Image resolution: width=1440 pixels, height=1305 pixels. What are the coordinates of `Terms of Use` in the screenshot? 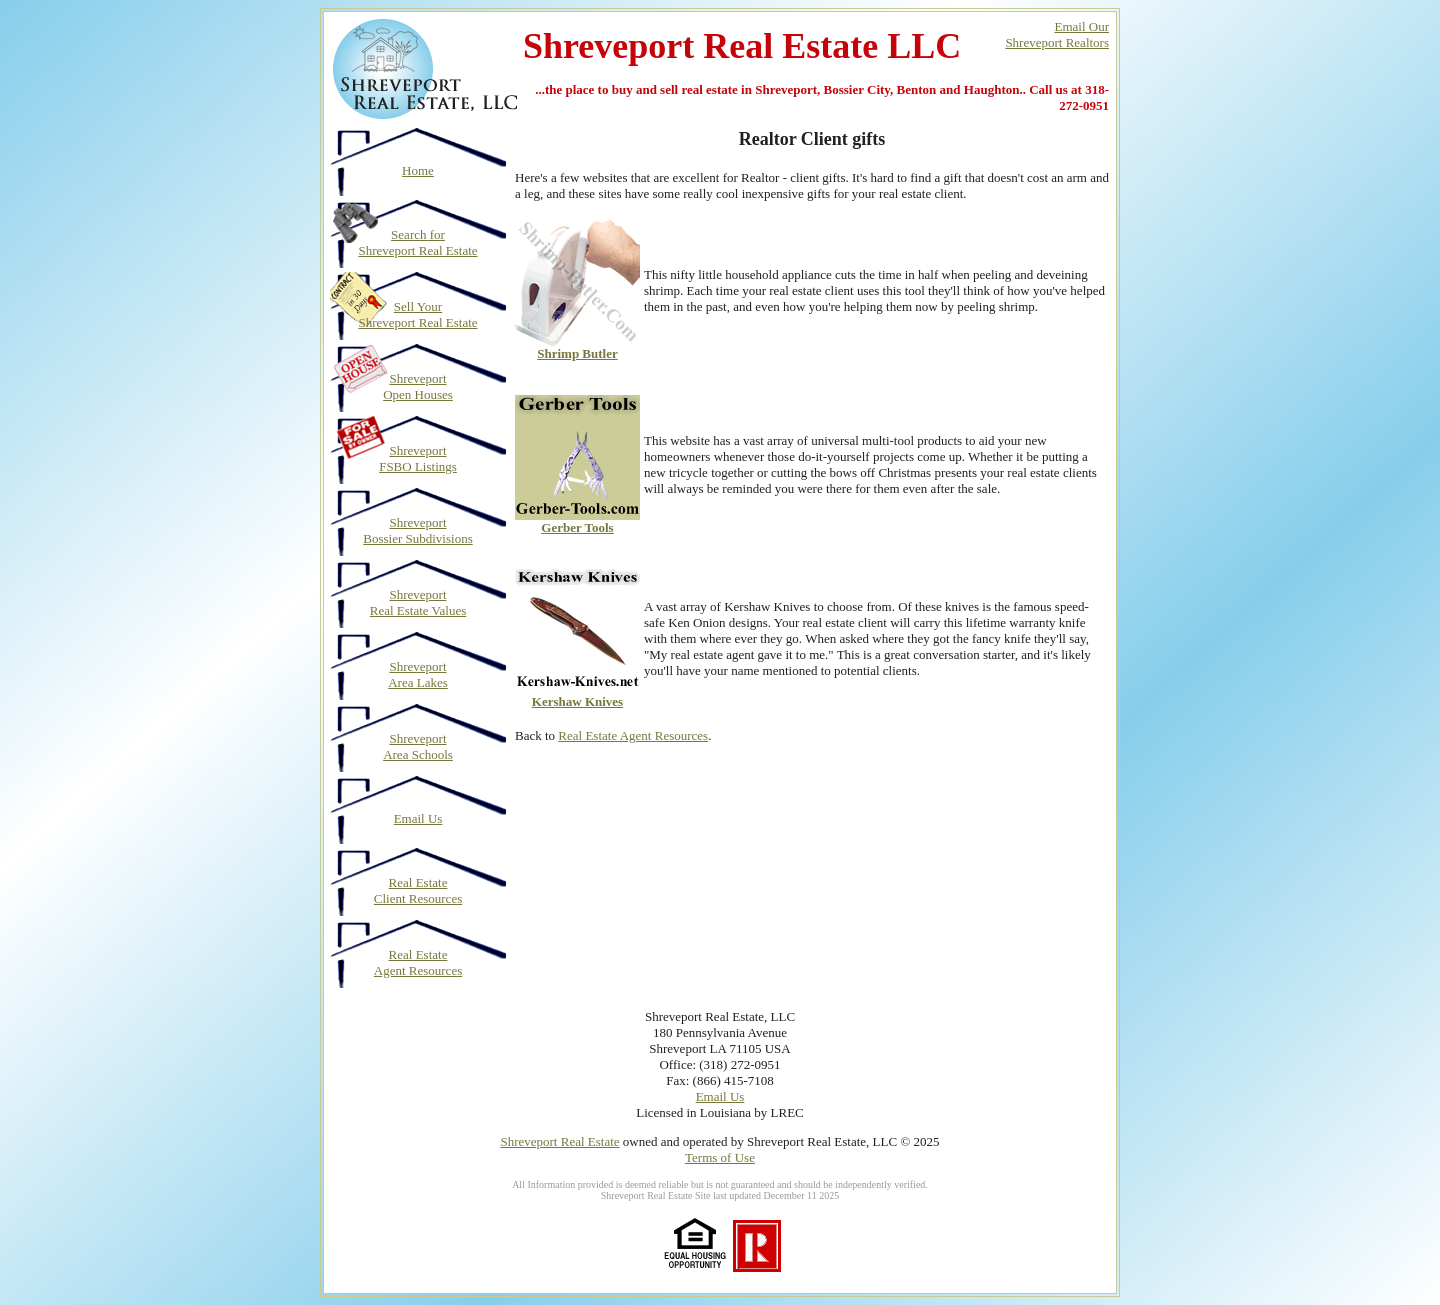 It's located at (720, 1157).